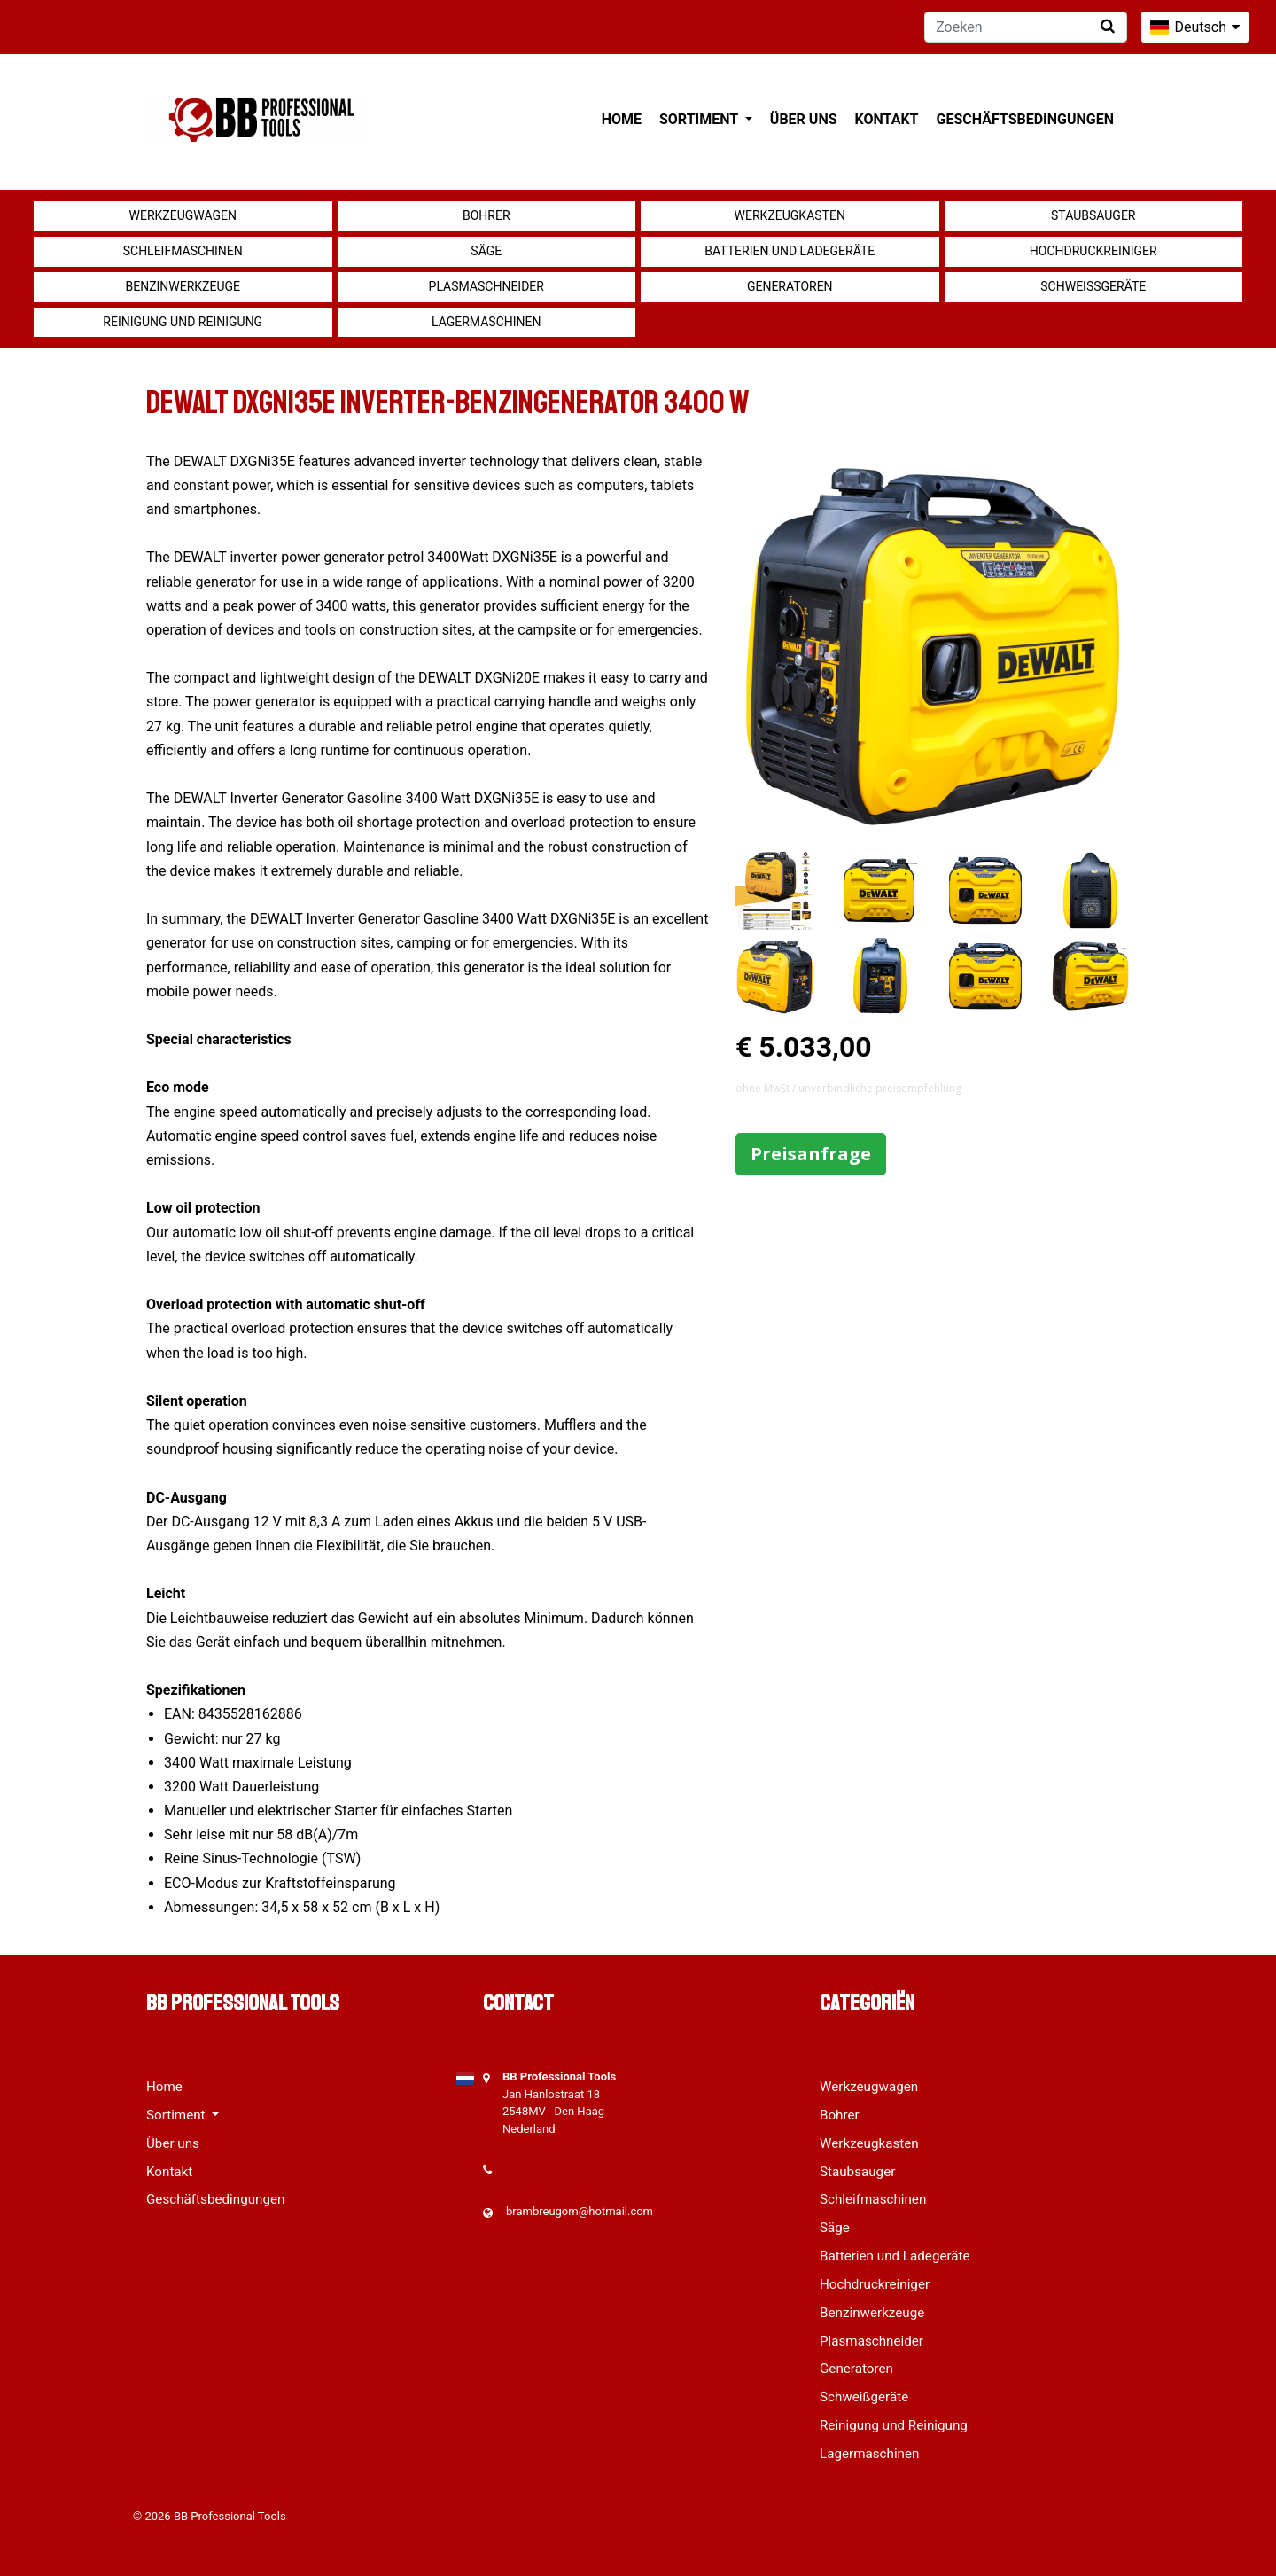 The height and width of the screenshot is (2576, 1276). What do you see at coordinates (1093, 251) in the screenshot?
I see `Hochdruckreiniger` at bounding box center [1093, 251].